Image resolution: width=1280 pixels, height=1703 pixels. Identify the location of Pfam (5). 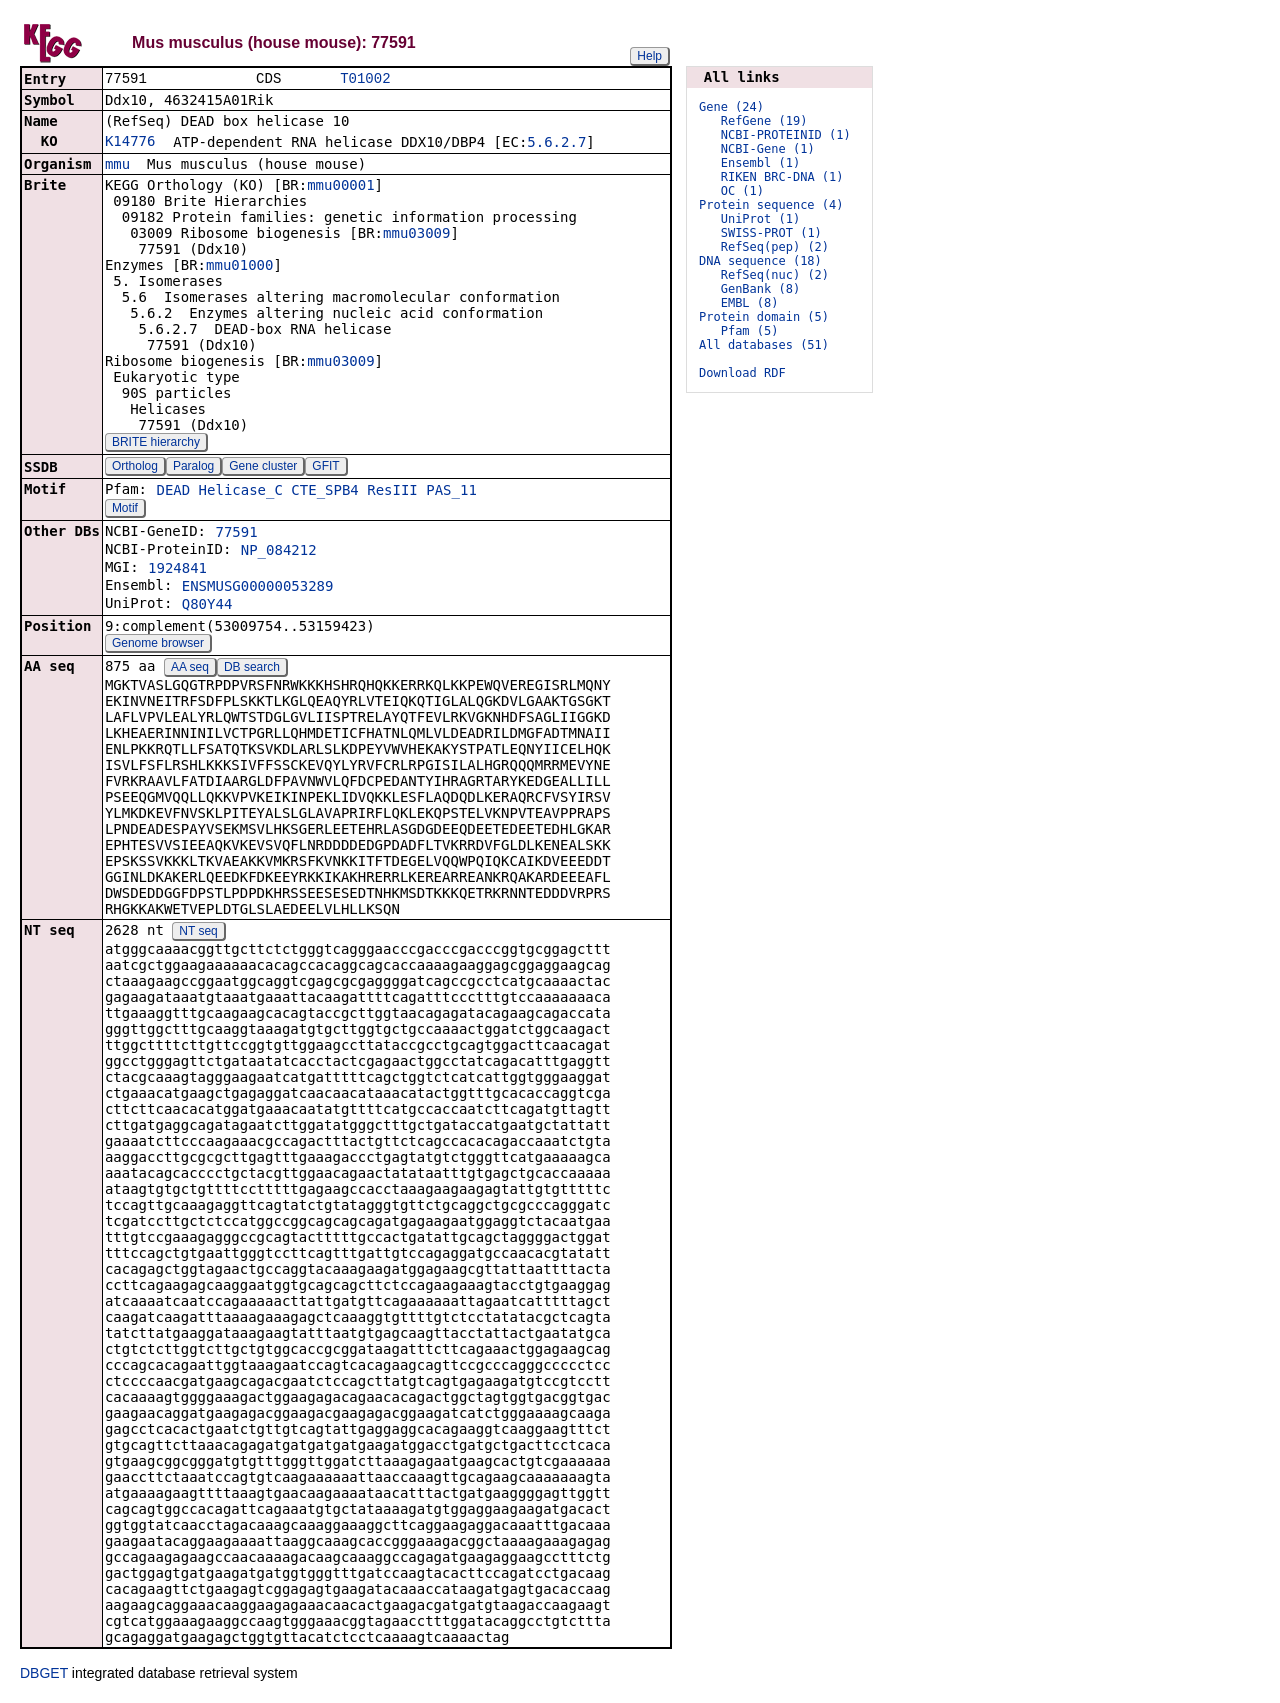
(750, 331).